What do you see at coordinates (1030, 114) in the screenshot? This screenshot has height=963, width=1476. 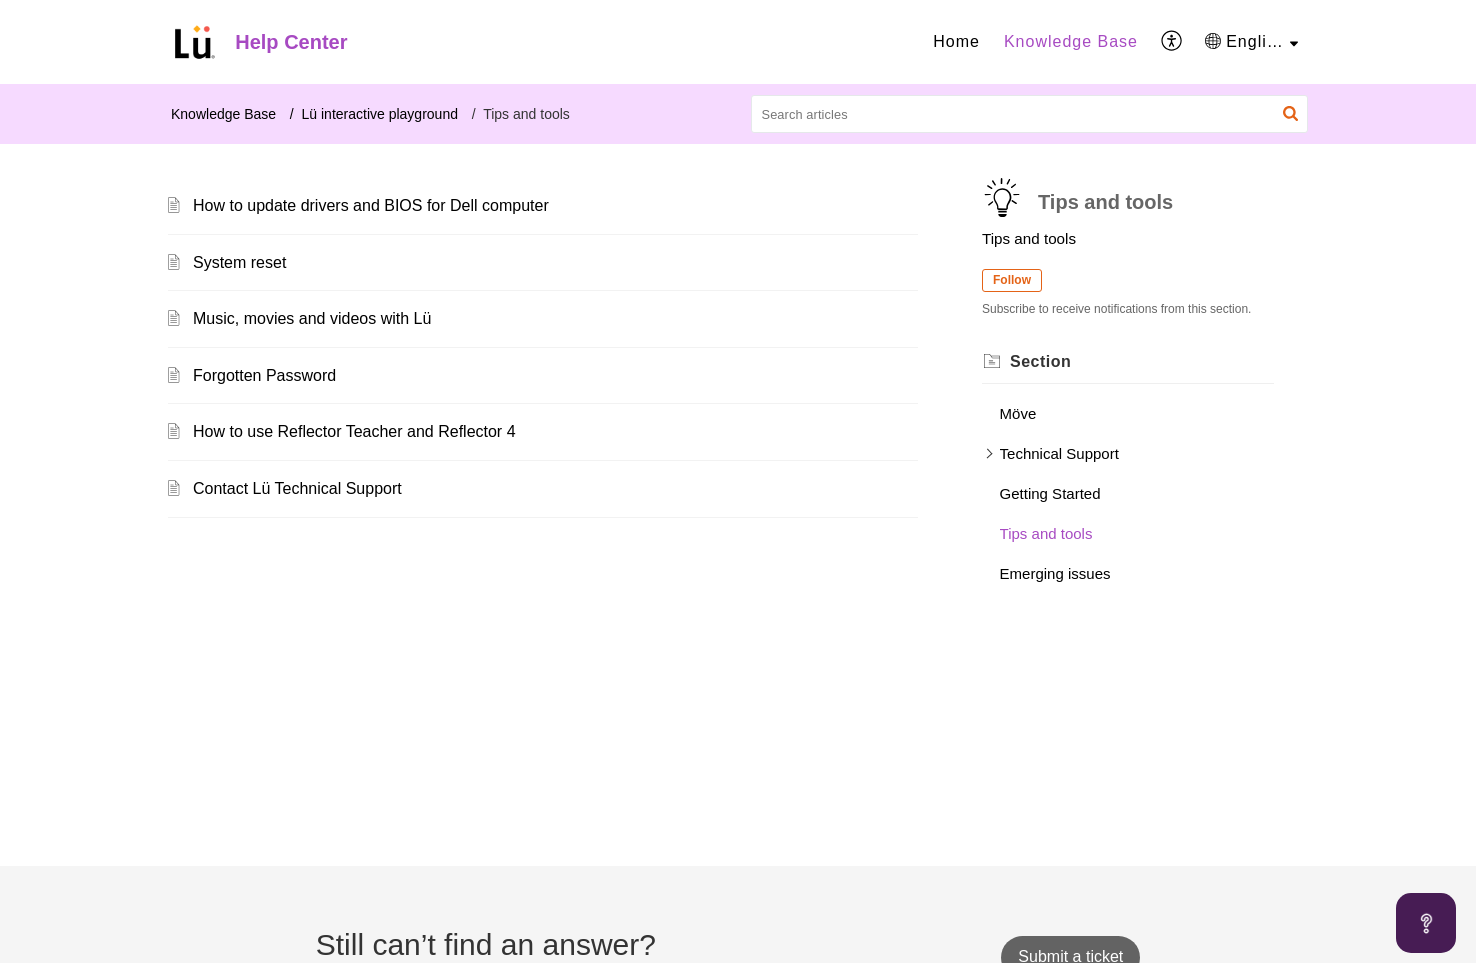 I see `[search]` at bounding box center [1030, 114].